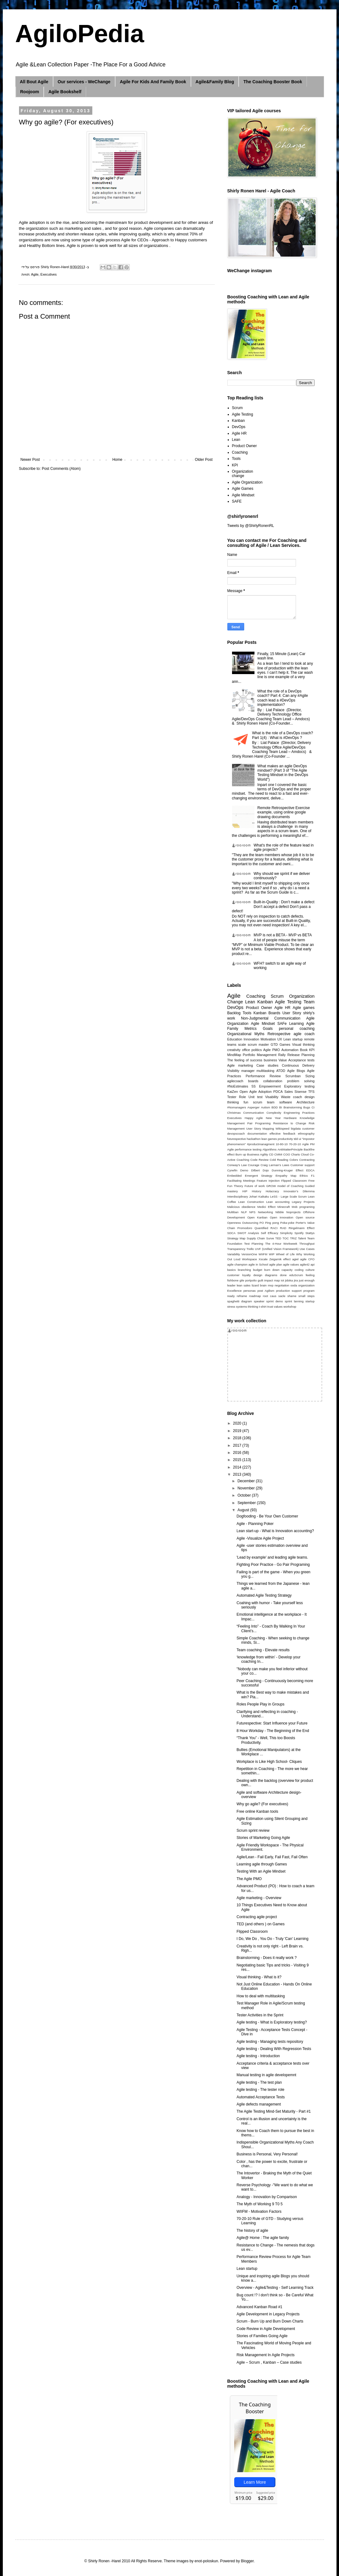  What do you see at coordinates (270, 1149) in the screenshot?
I see `Algorithms` at bounding box center [270, 1149].